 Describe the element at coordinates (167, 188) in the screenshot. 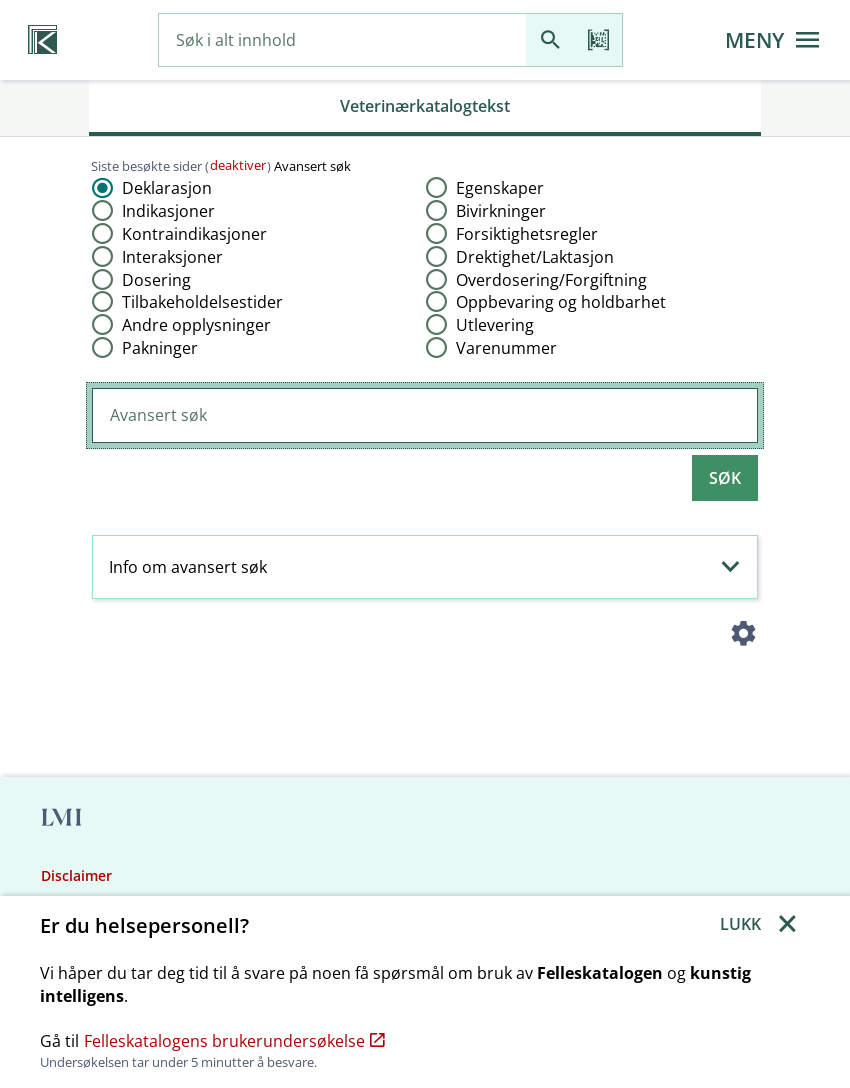

I see `Deklarasjon` at that location.